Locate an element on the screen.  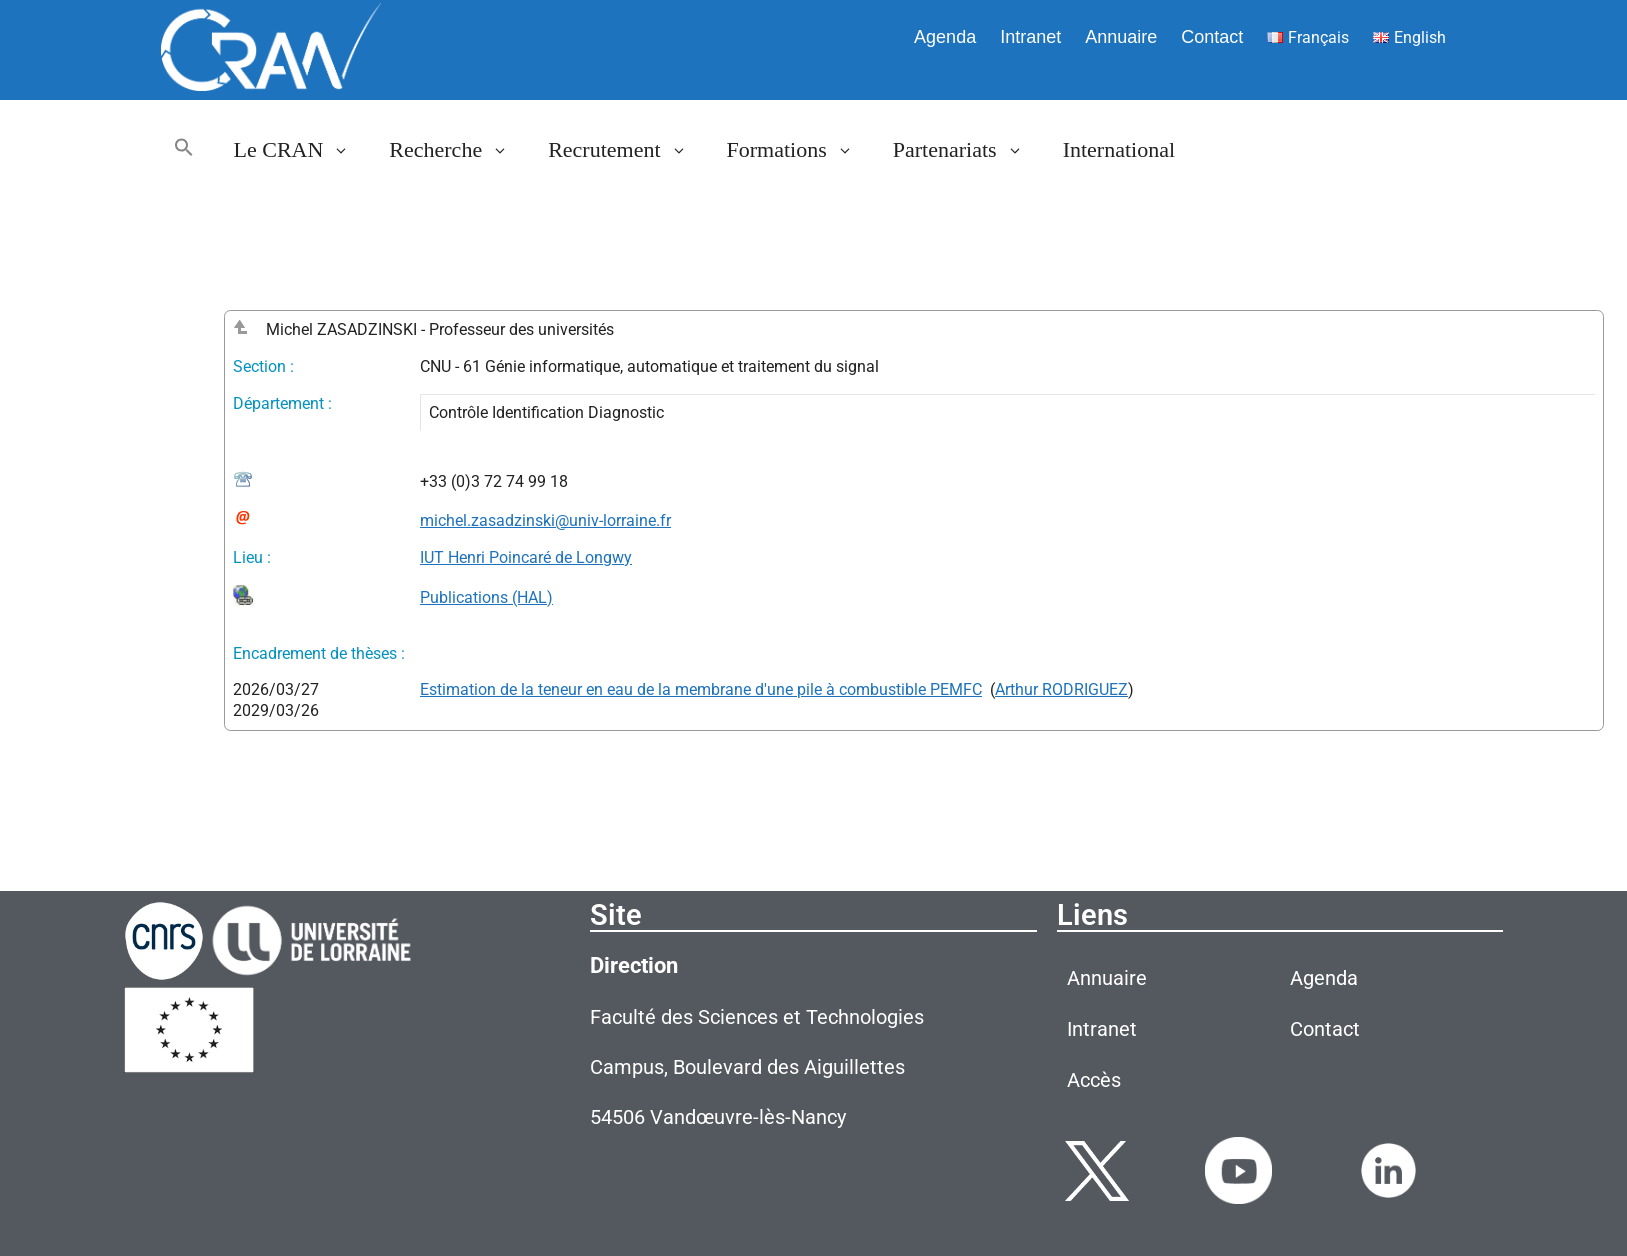
Publications (HAL) is located at coordinates (486, 597).